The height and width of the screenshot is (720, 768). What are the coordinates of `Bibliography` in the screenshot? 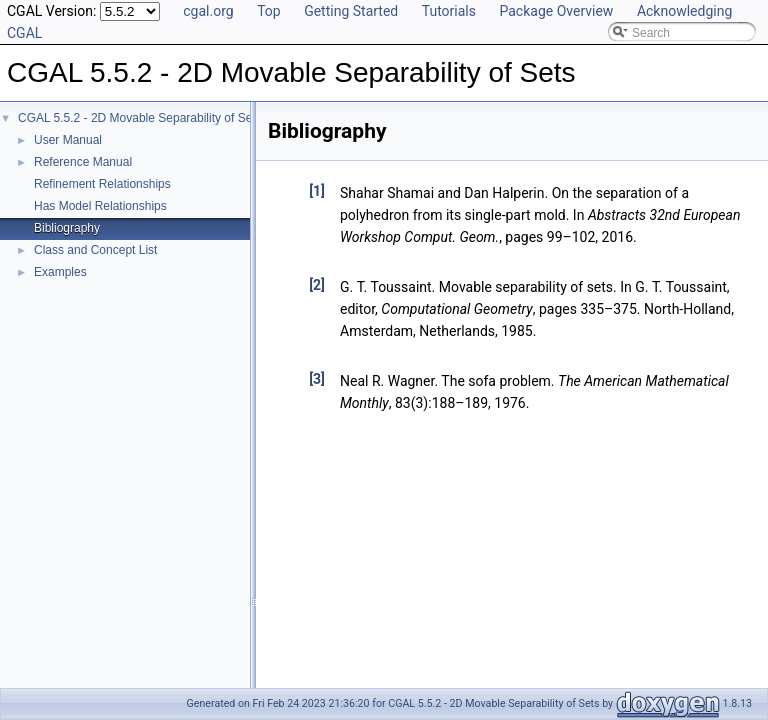 It's located at (67, 228).